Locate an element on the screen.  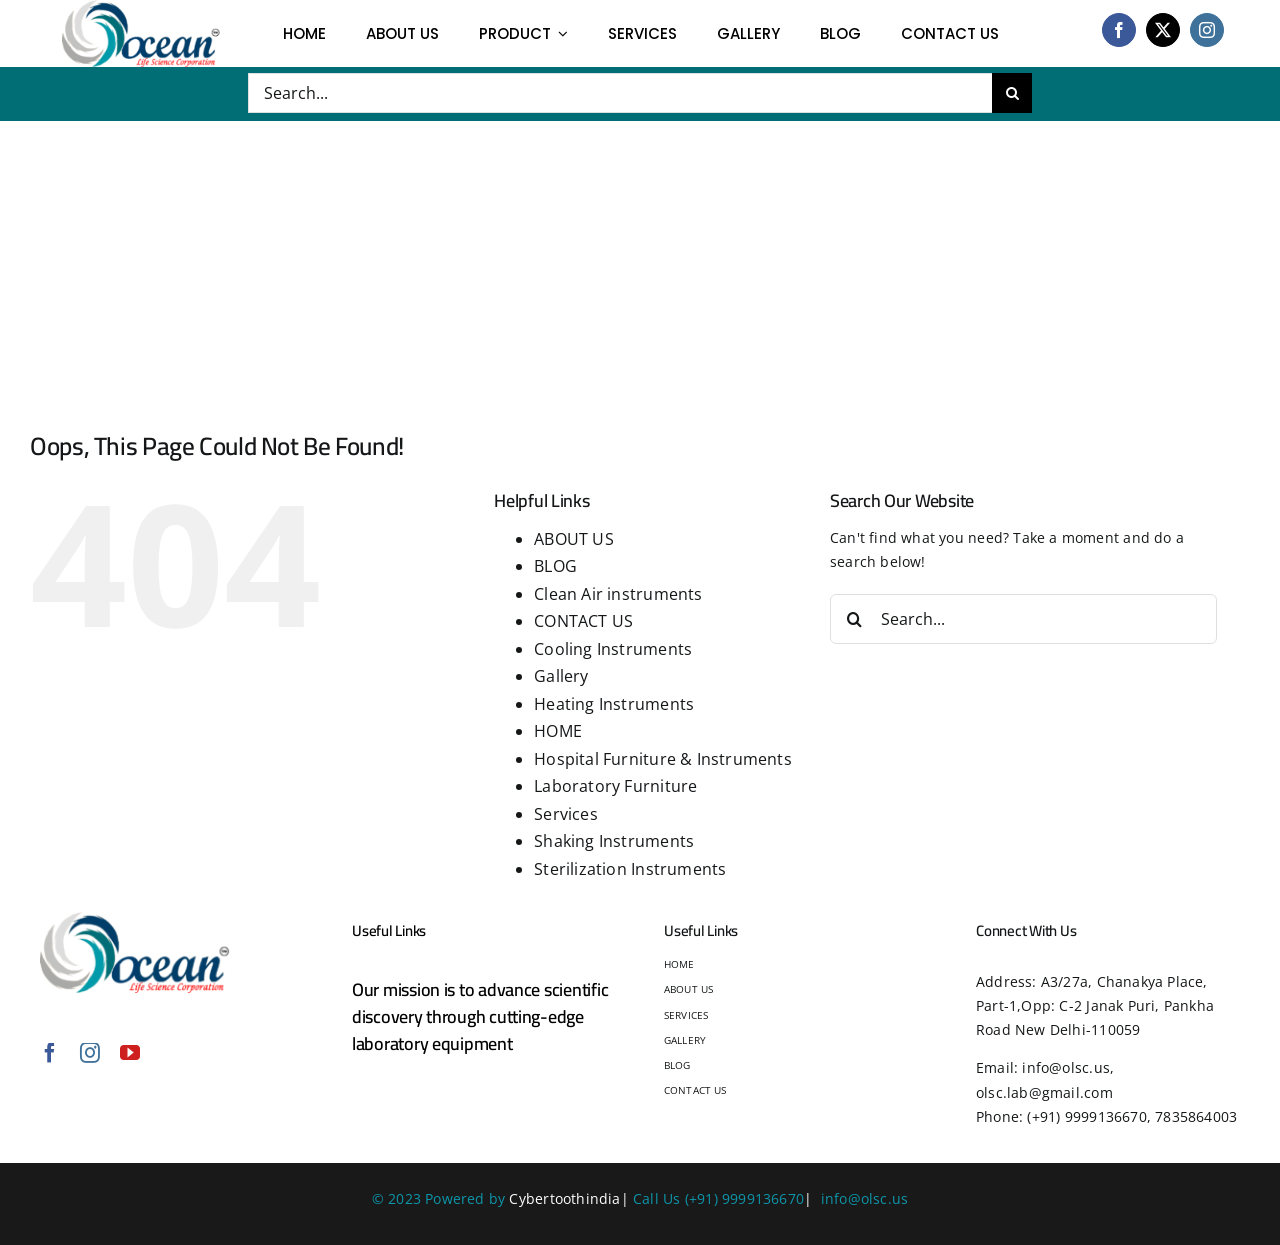
Clean Air instruments is located at coordinates (618, 594).